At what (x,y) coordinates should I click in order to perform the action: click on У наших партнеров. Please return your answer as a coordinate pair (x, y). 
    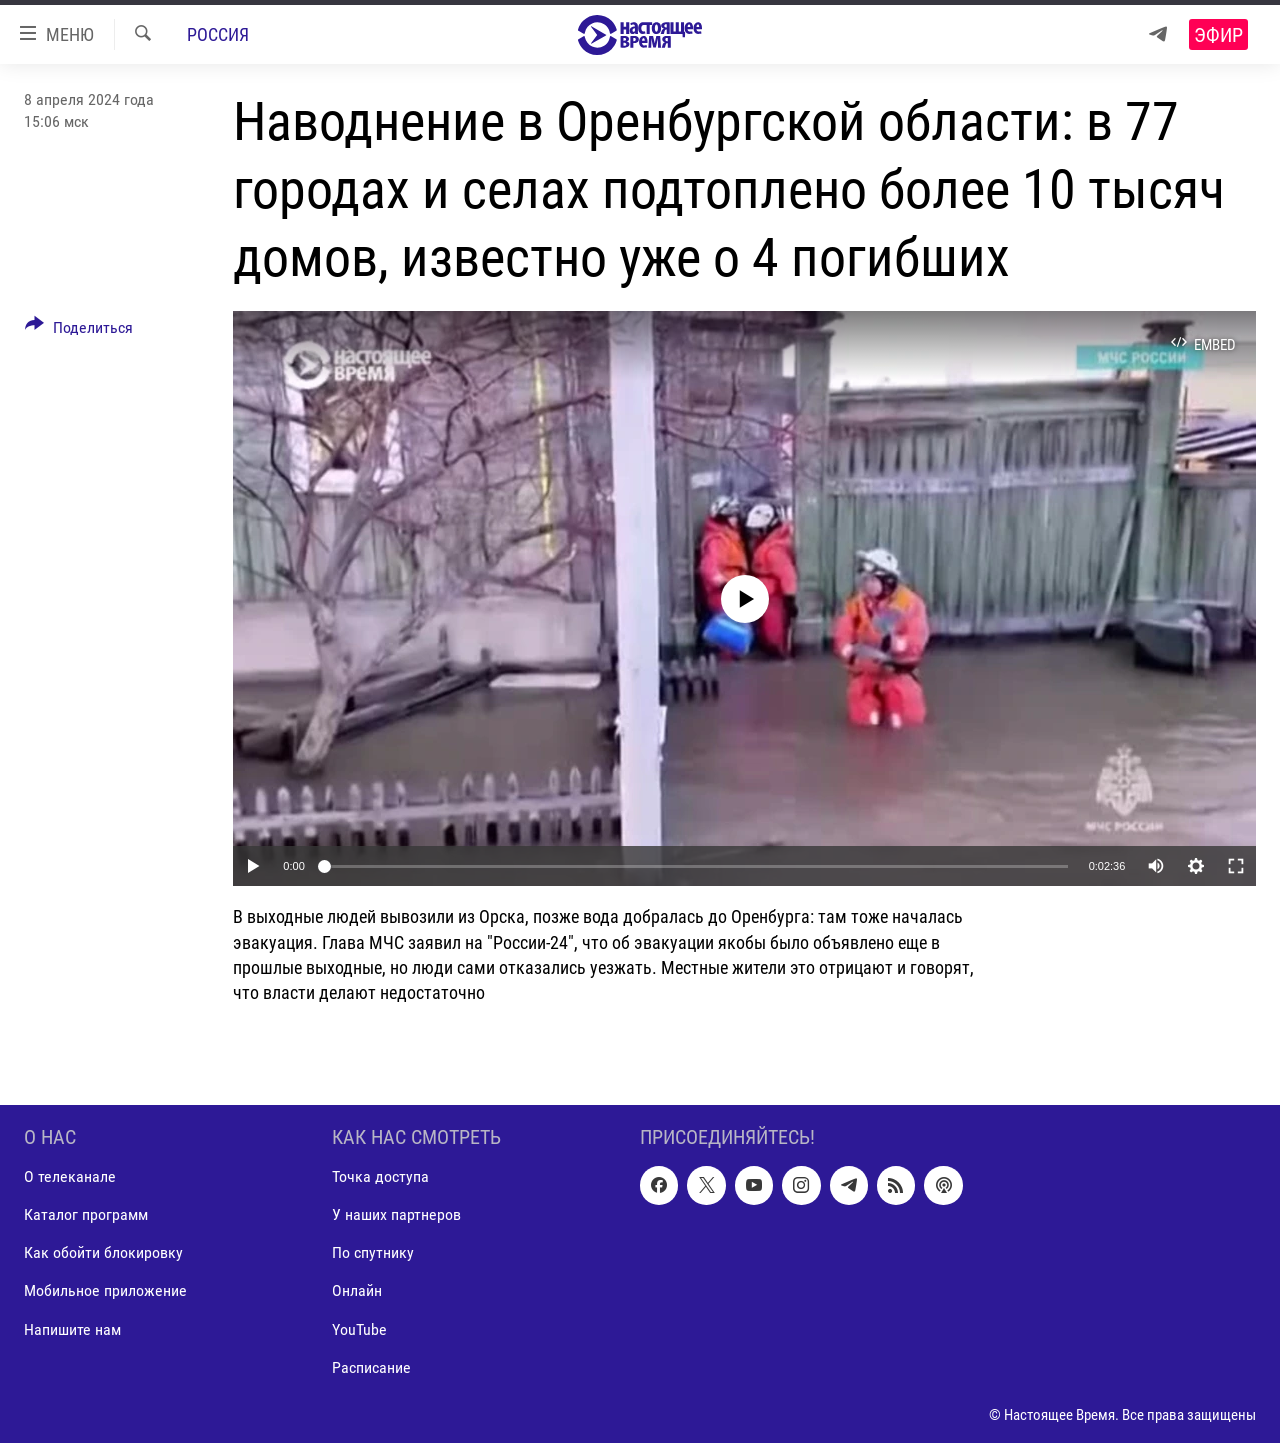
    Looking at the image, I should click on (396, 1214).